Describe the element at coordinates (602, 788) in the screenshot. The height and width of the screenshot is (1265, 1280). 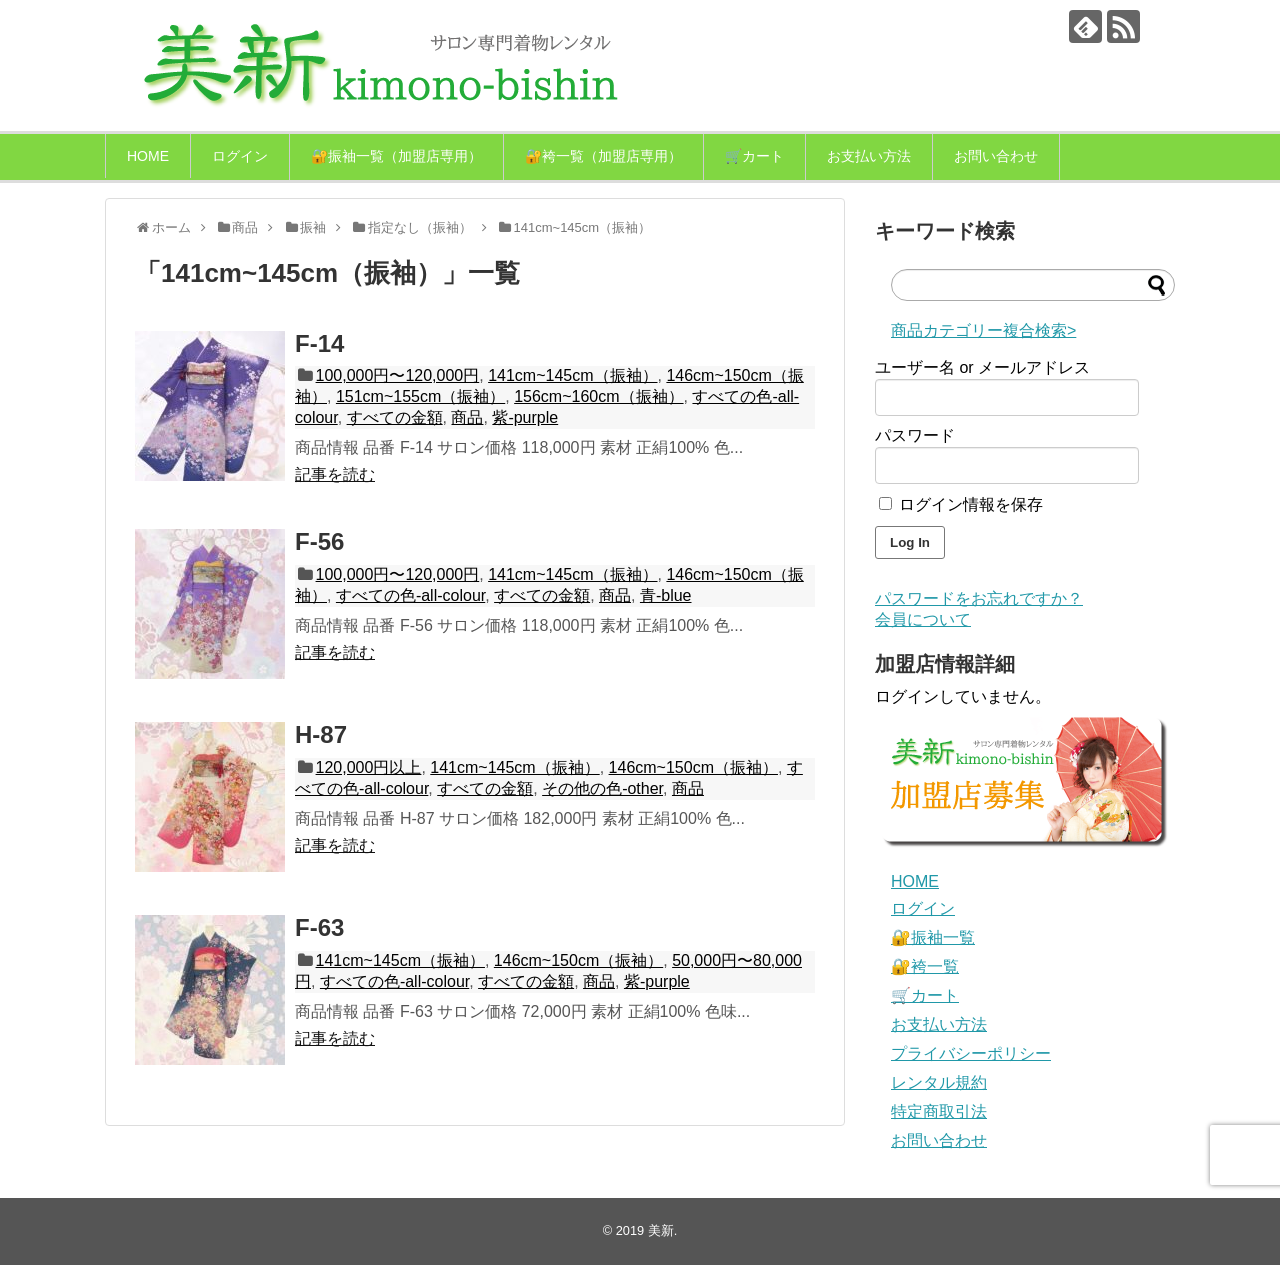
I see `その他の色-other` at that location.